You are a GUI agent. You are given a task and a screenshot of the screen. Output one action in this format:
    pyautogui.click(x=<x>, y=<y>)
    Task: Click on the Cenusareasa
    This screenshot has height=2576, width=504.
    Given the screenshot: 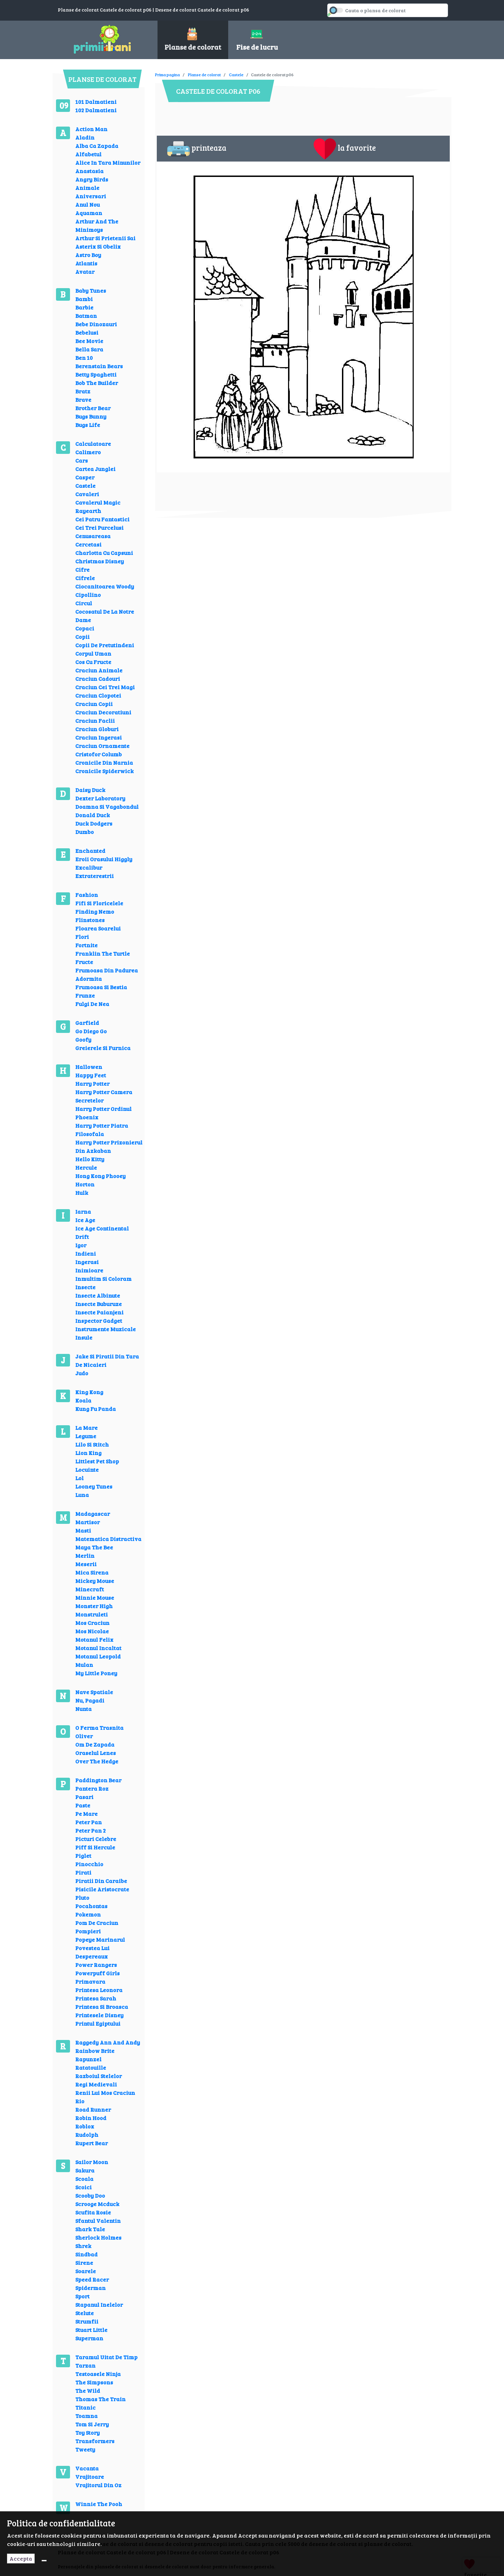 What is the action you would take?
    pyautogui.click(x=93, y=536)
    